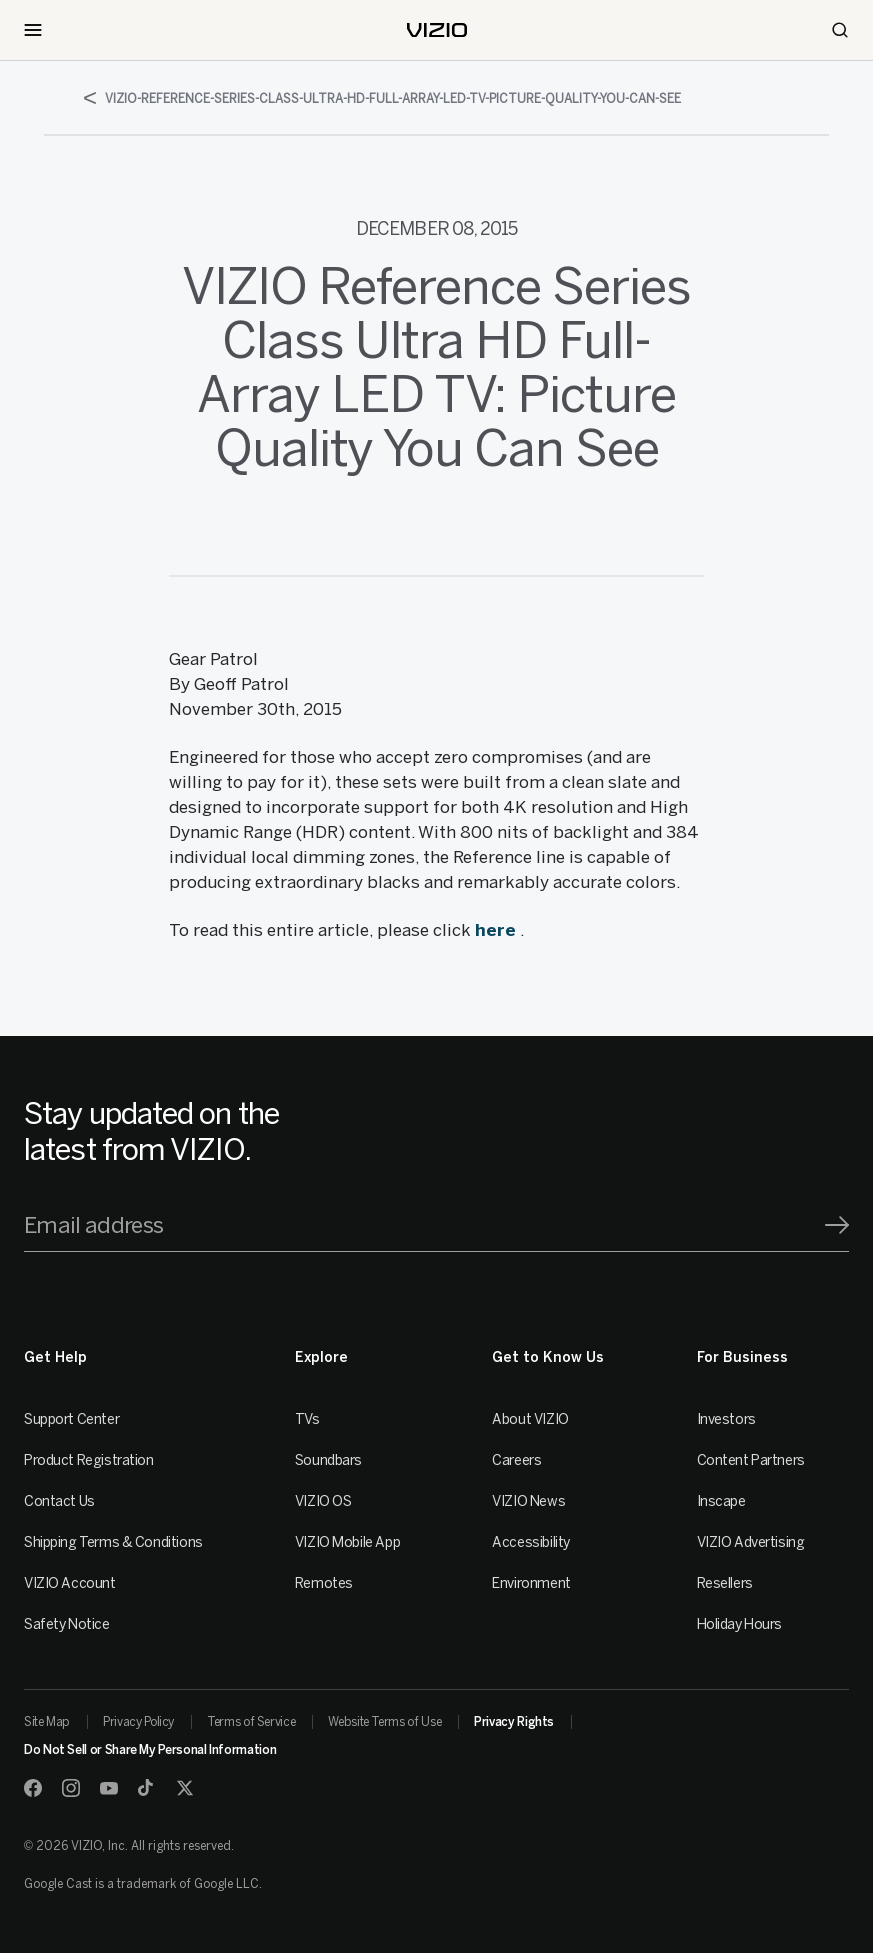  What do you see at coordinates (47, 1722) in the screenshot?
I see `Site Map` at bounding box center [47, 1722].